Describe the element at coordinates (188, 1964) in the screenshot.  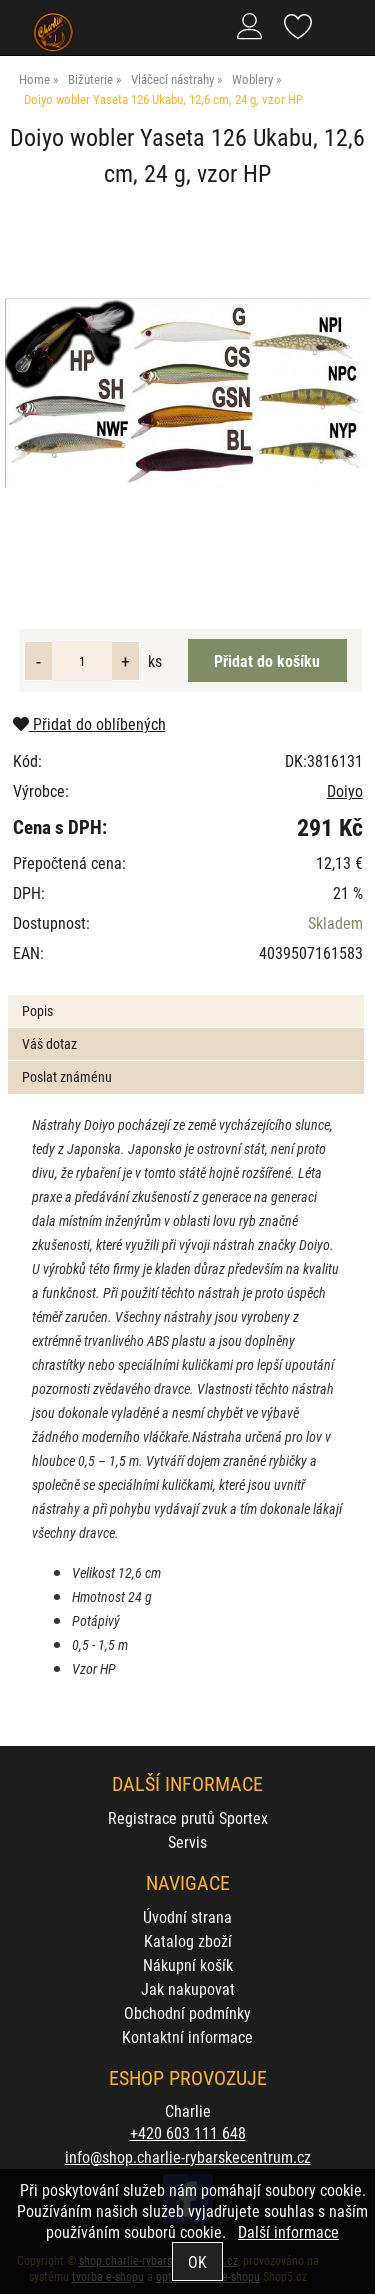
I see `Nákupní košík` at that location.